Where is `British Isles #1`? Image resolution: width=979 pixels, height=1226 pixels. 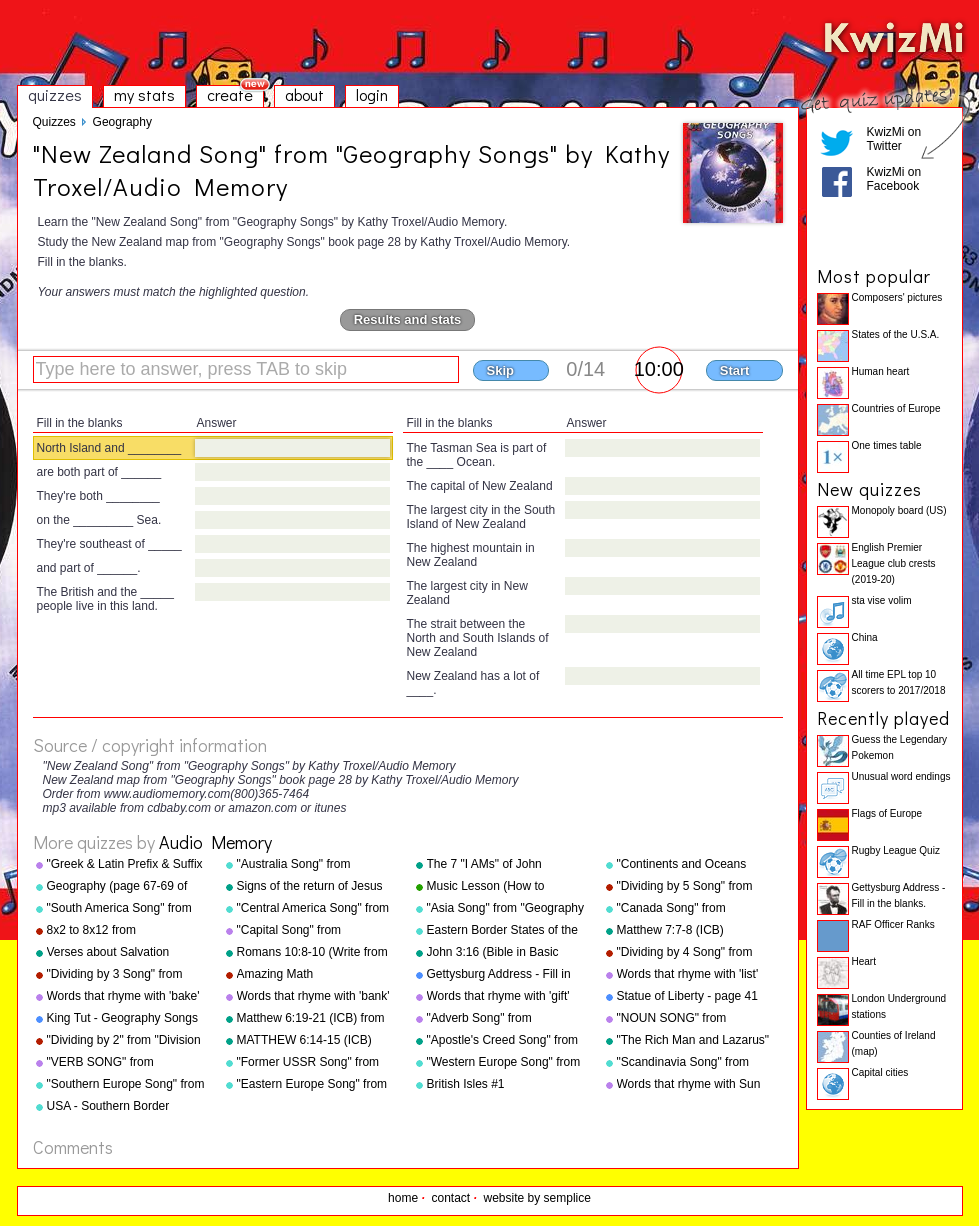 British Isles #1 is located at coordinates (466, 1084).